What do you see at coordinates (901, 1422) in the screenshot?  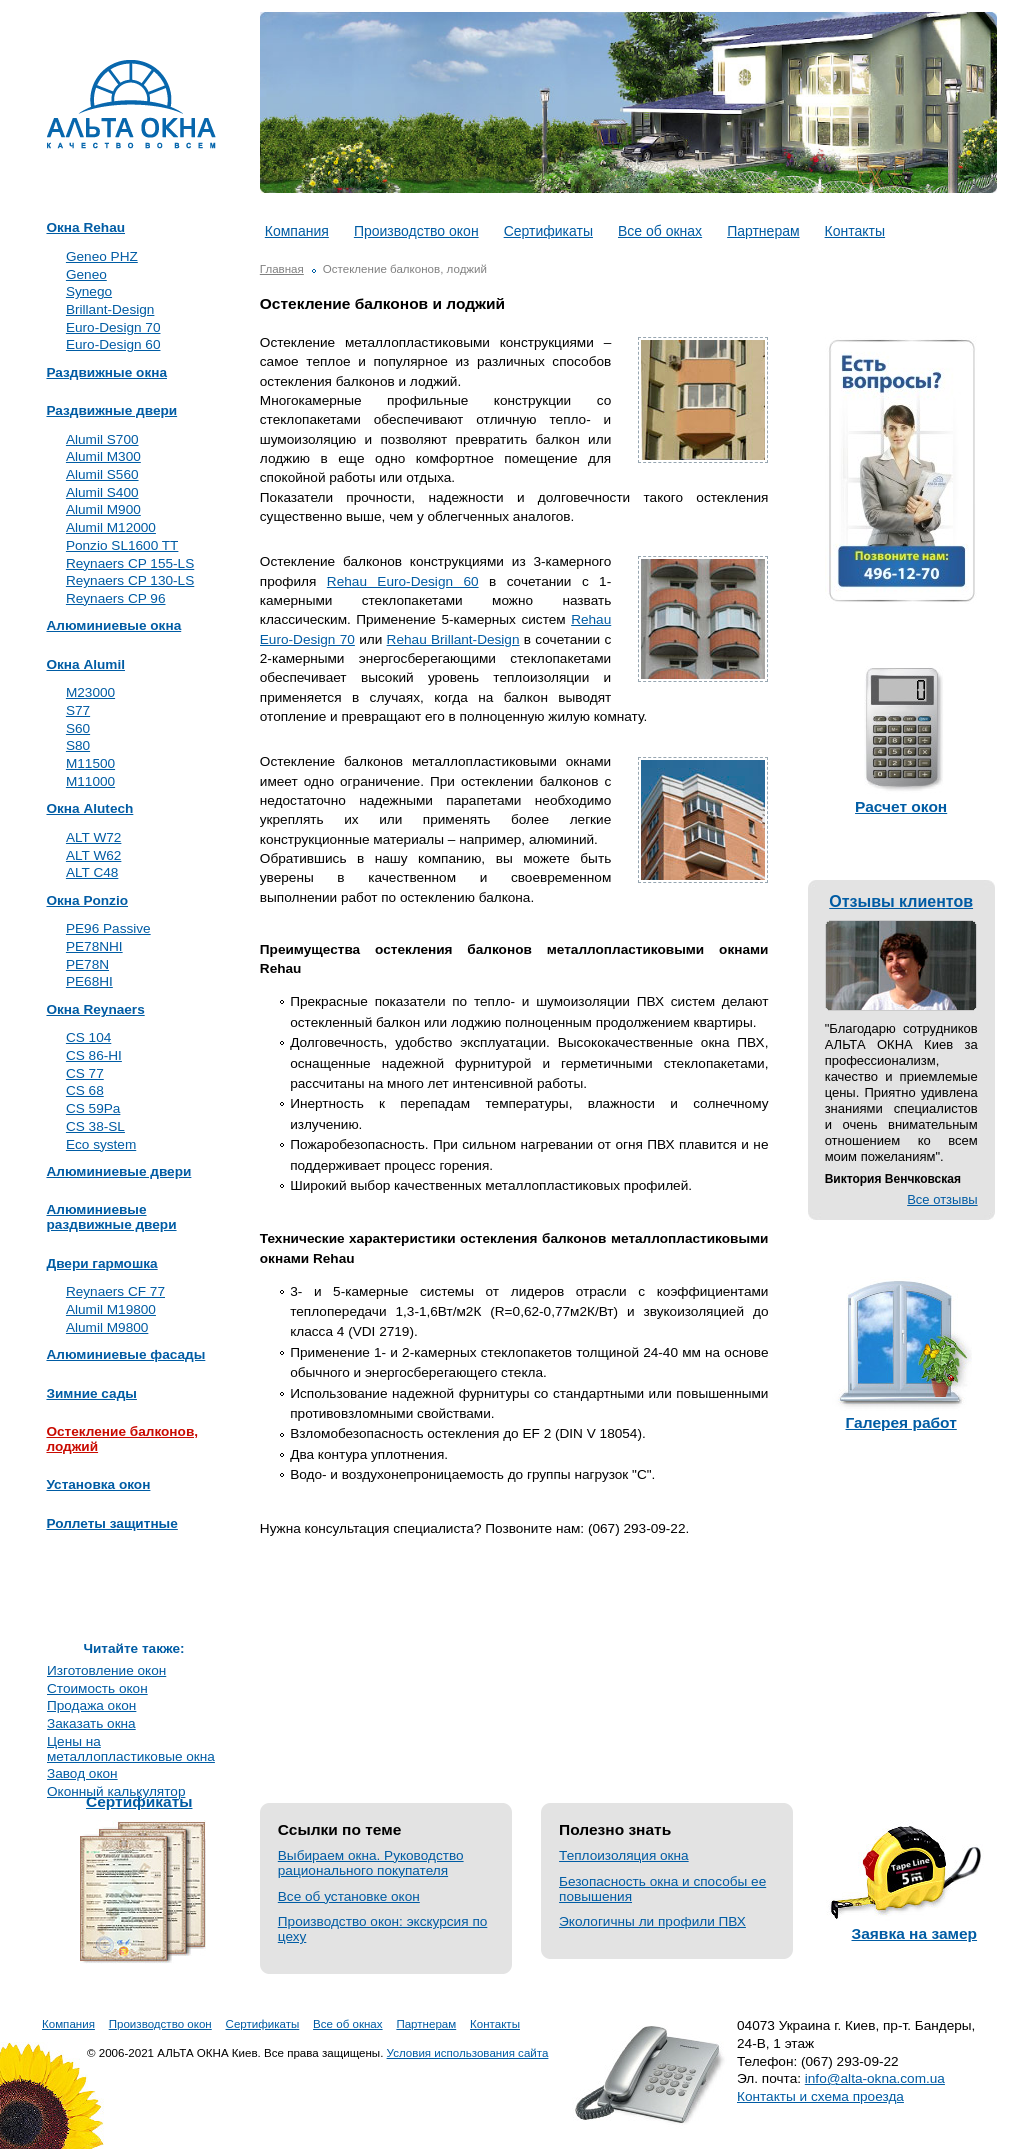 I see `Галерея работ` at bounding box center [901, 1422].